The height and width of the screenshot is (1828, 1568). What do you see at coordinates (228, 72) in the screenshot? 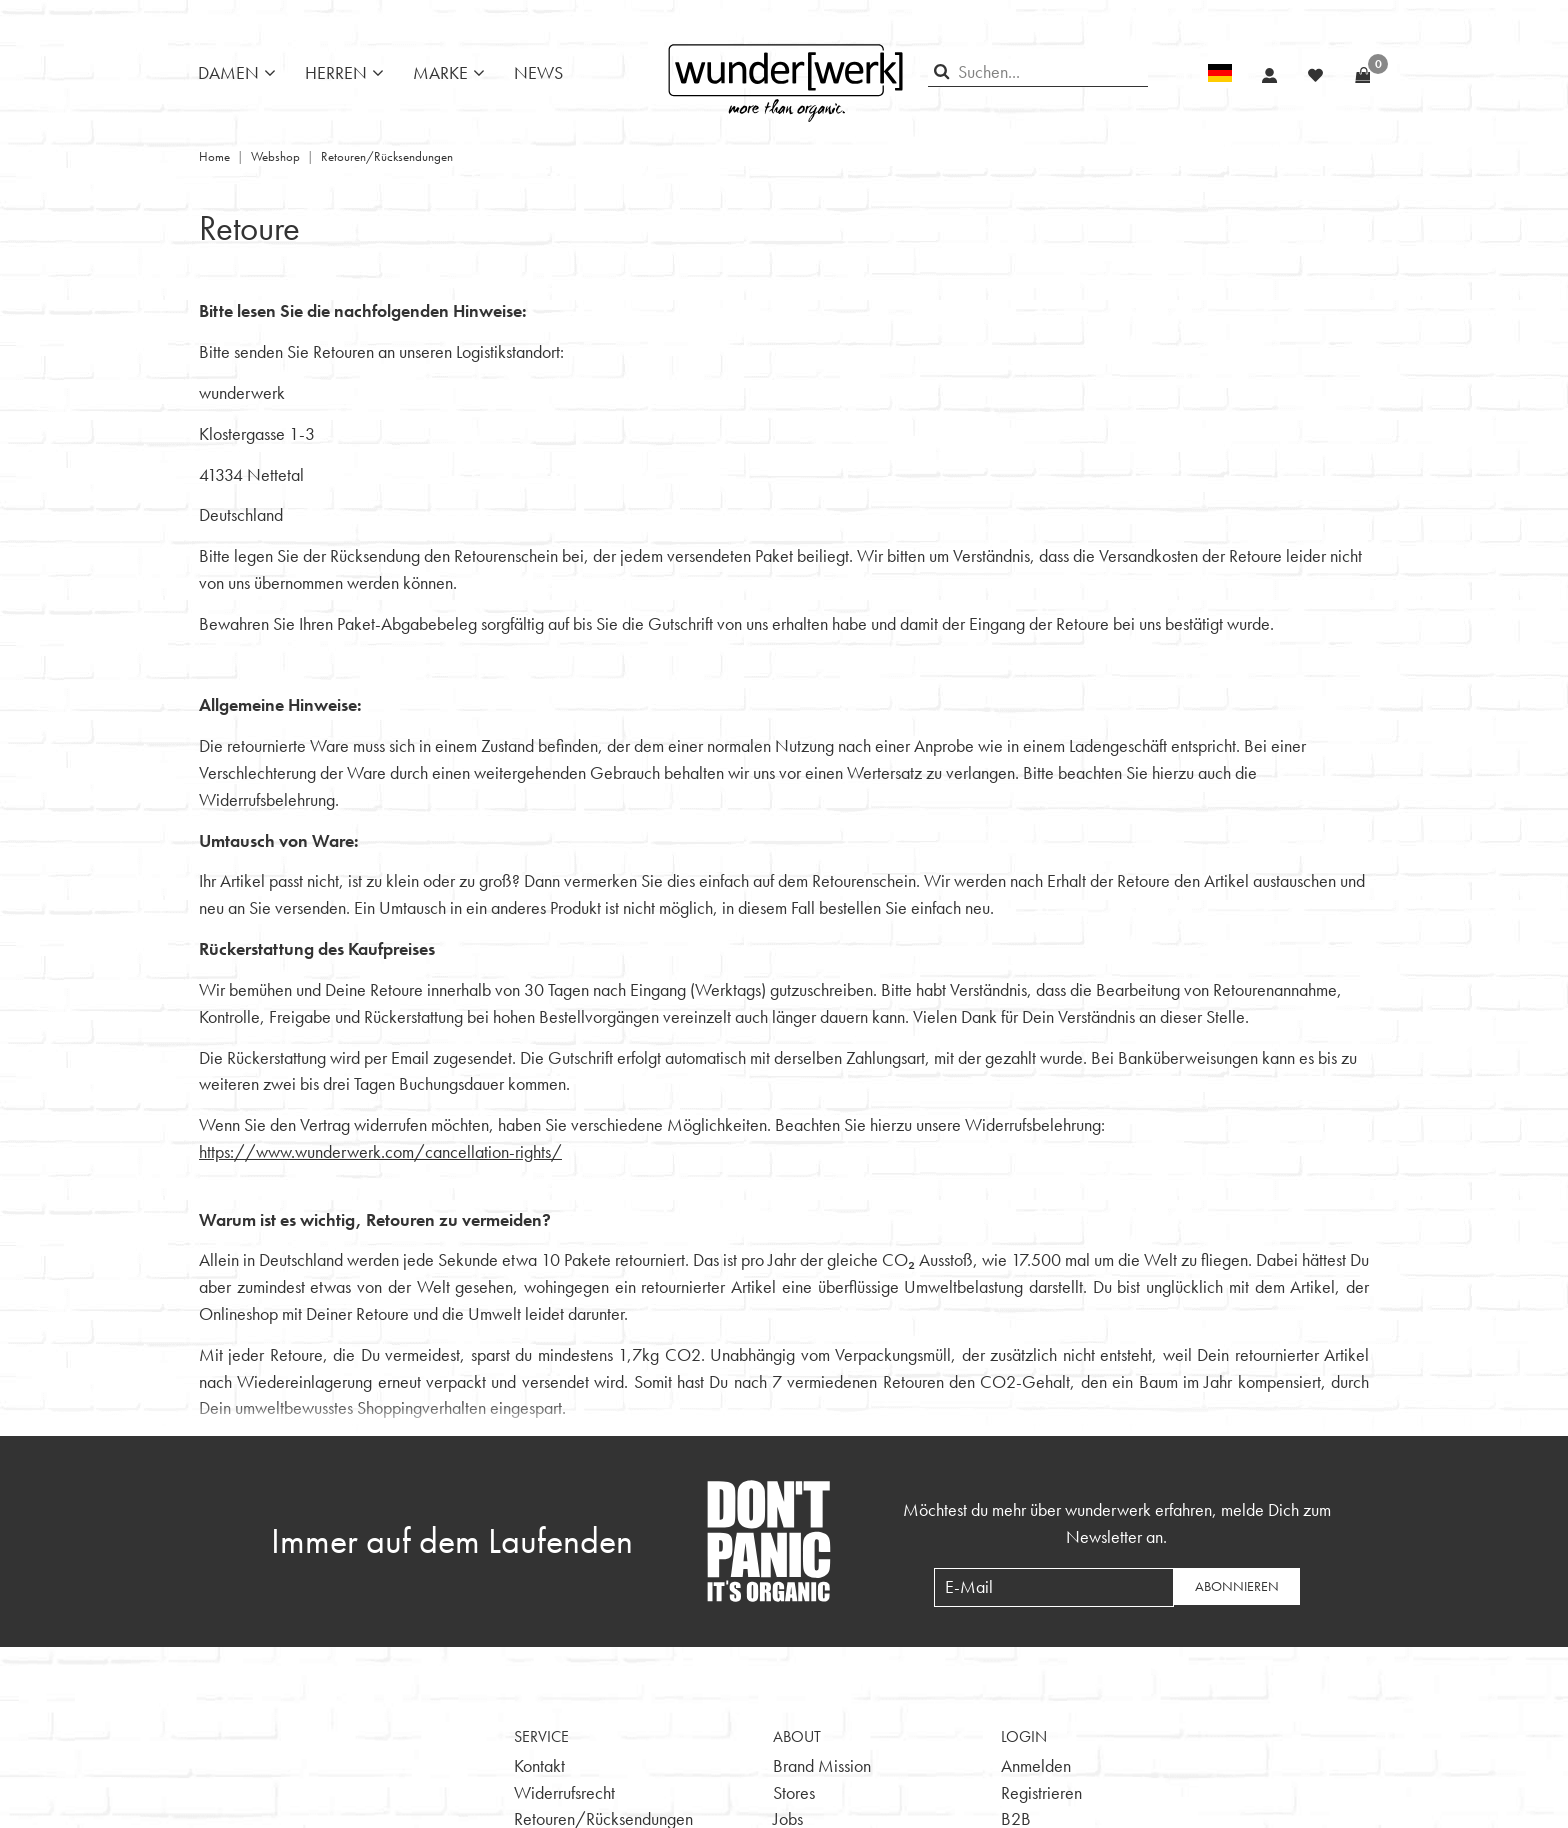
I see `Damen [button]` at bounding box center [228, 72].